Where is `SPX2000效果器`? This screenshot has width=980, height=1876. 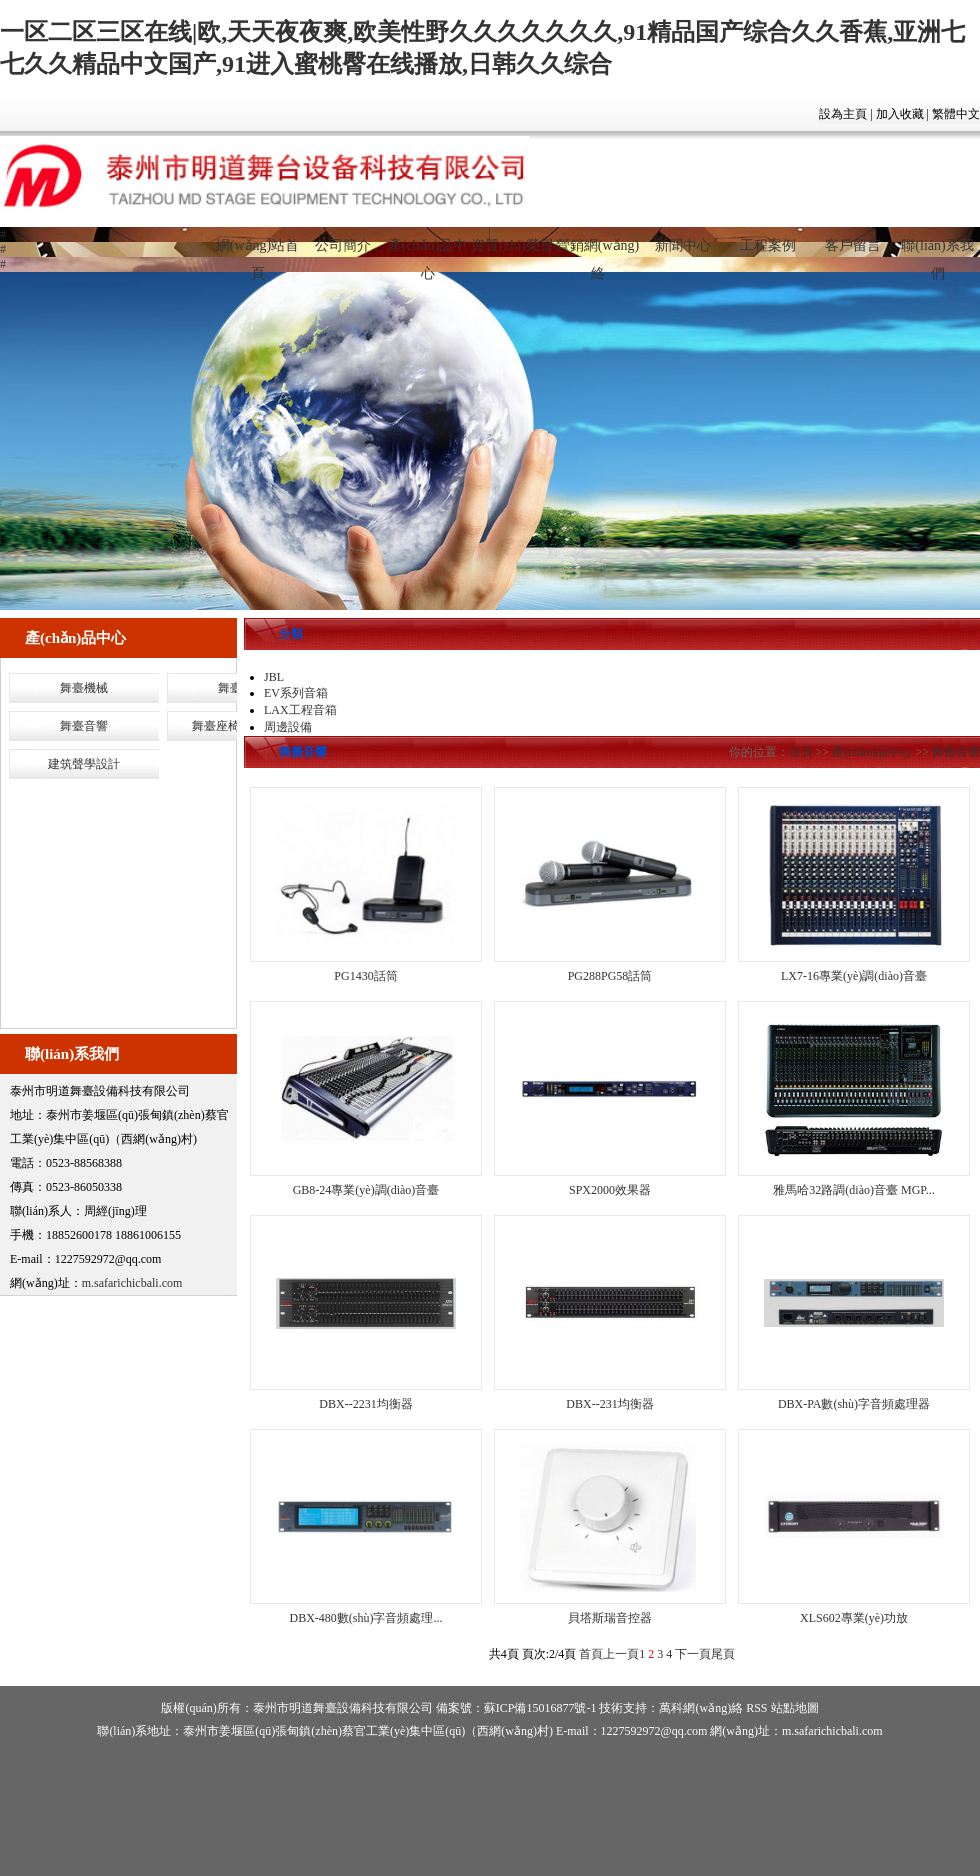 SPX2000效果器 is located at coordinates (610, 1190).